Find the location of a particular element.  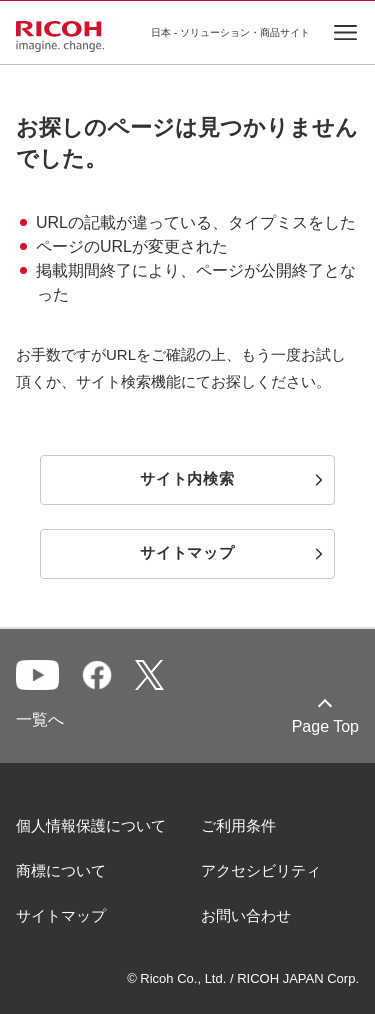

アクセシビリティ is located at coordinates (261, 870).